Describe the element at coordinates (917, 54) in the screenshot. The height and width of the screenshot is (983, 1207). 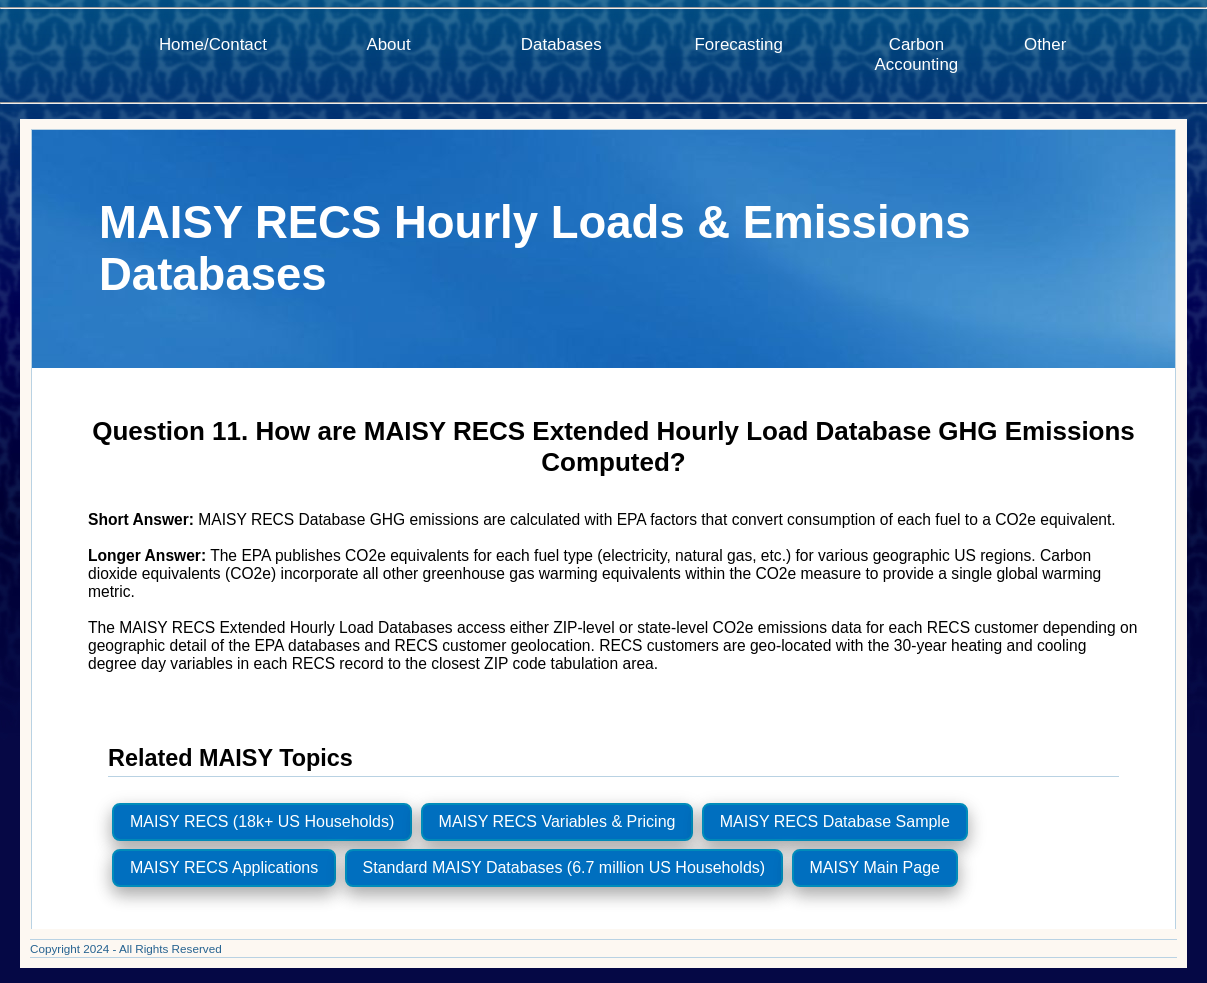
I see `Carbon Accounting` at that location.